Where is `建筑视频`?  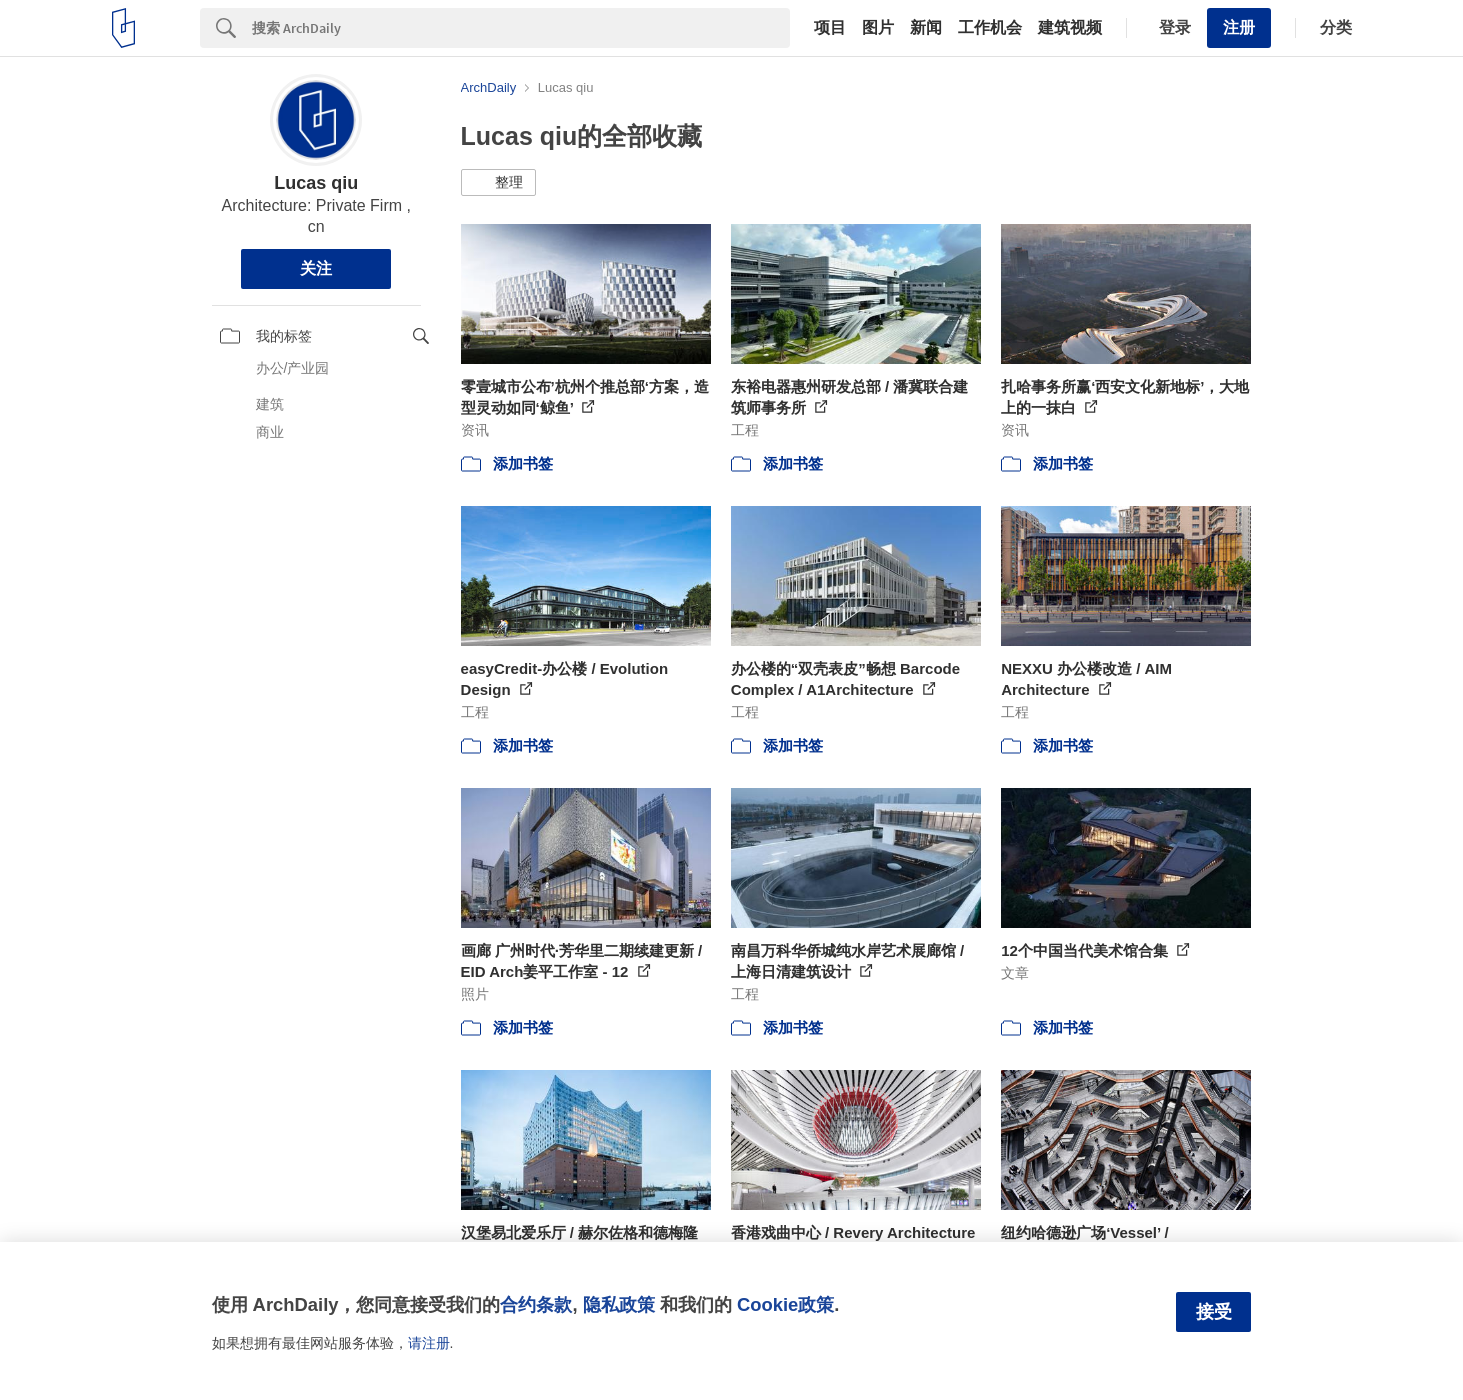 建筑视频 is located at coordinates (1070, 28).